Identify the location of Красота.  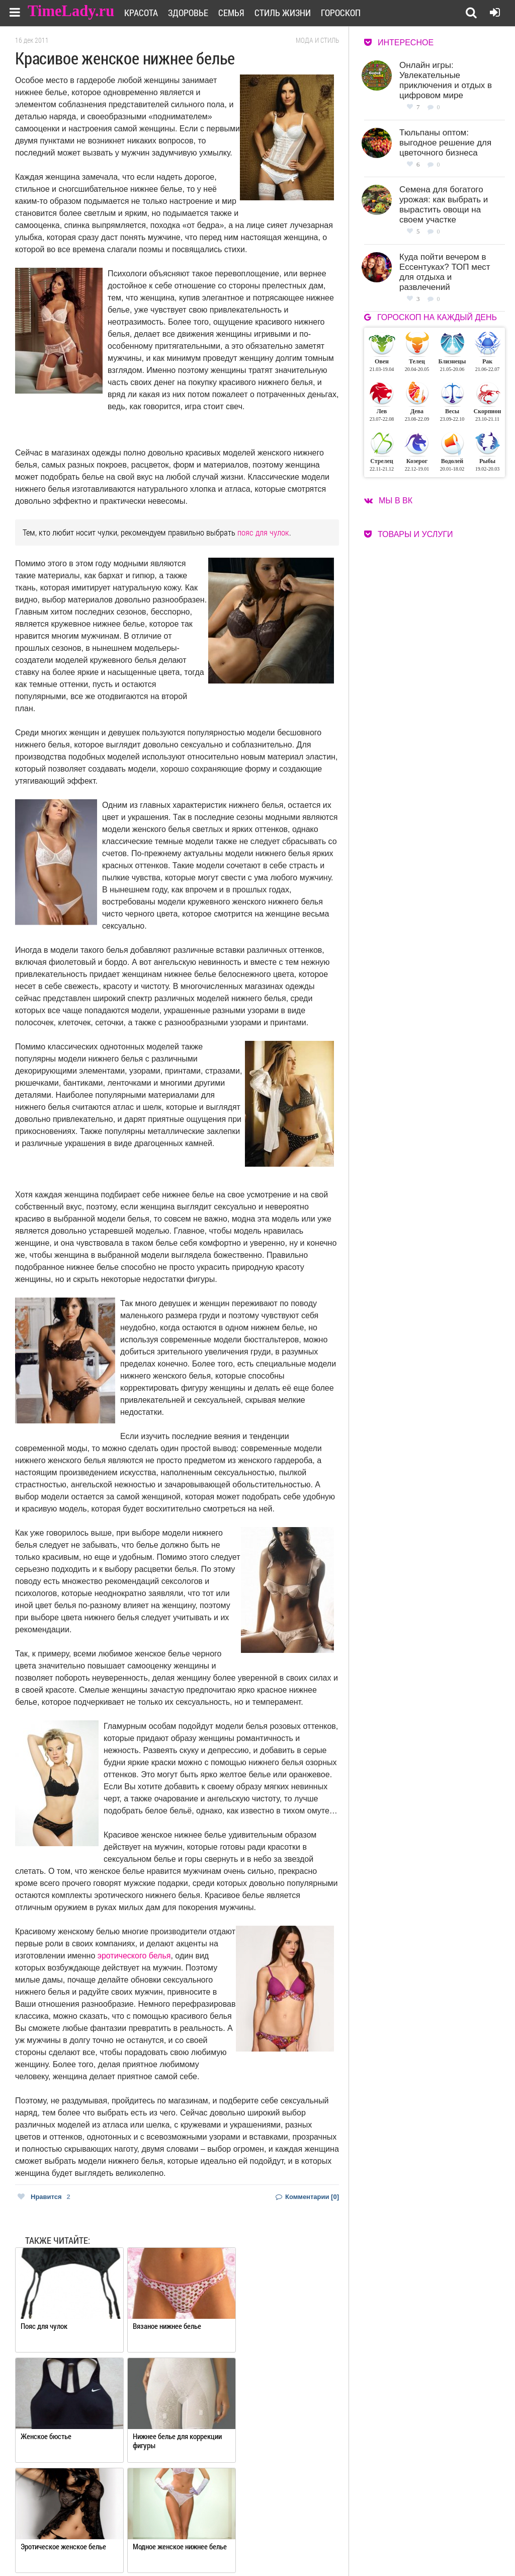
(147, 13).